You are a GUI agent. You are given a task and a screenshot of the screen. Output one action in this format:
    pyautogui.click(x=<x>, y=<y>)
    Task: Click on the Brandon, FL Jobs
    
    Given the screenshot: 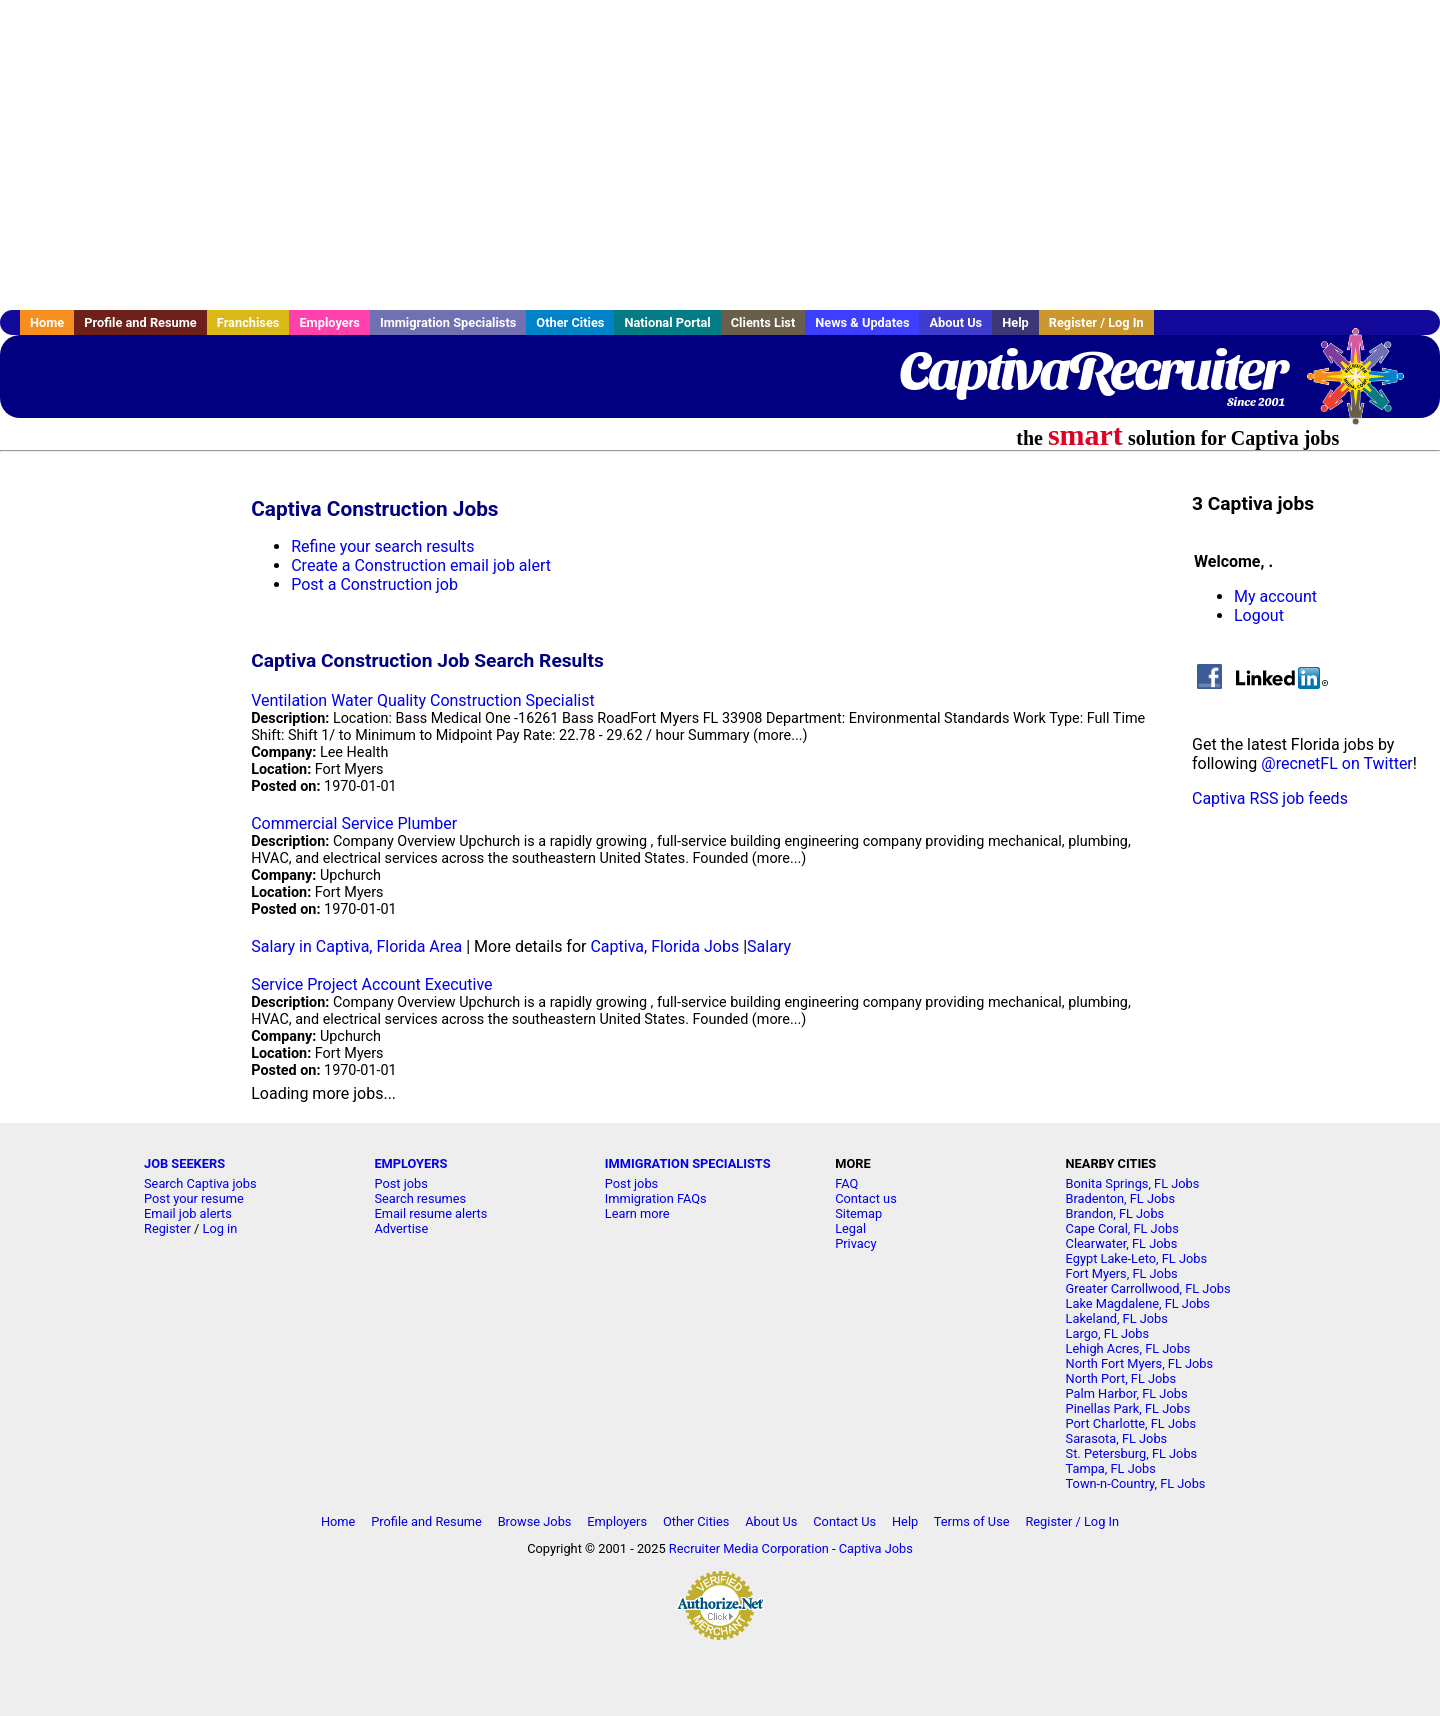 What is the action you would take?
    pyautogui.click(x=1115, y=1213)
    